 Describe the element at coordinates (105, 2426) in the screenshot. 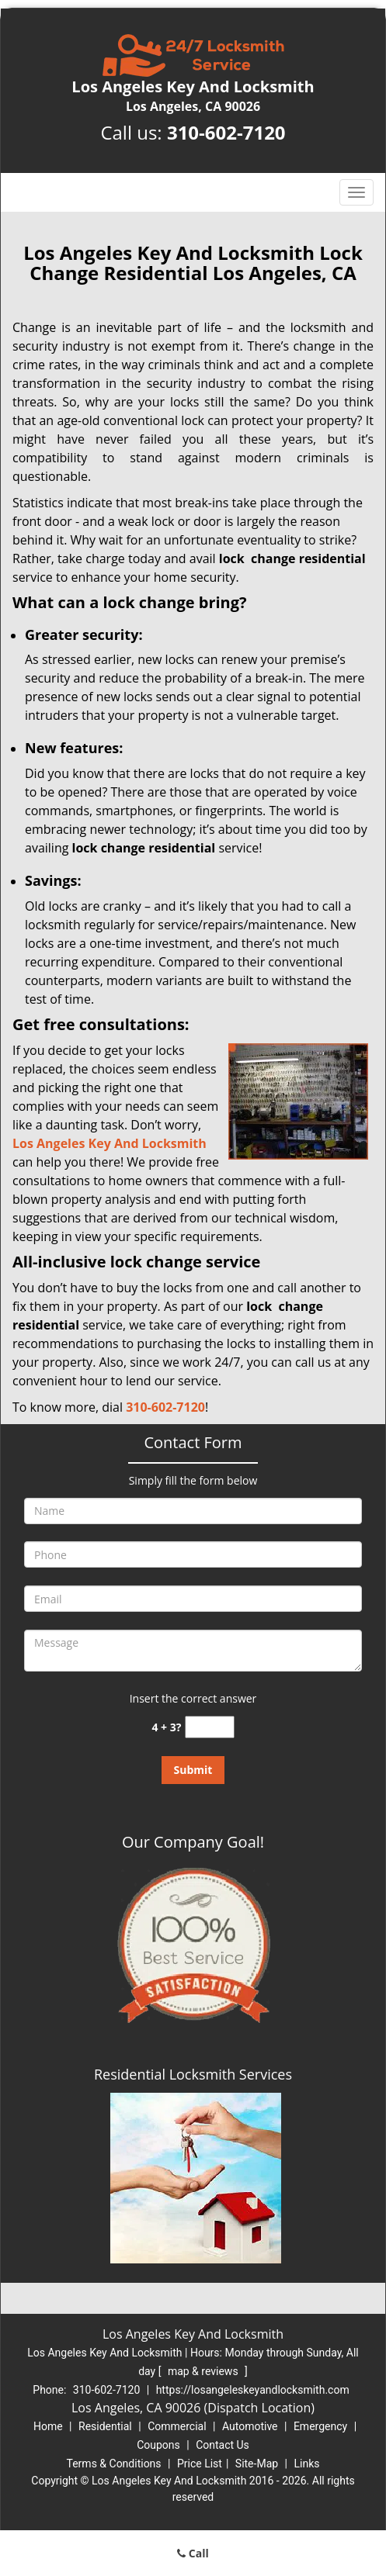

I see `Residential` at that location.